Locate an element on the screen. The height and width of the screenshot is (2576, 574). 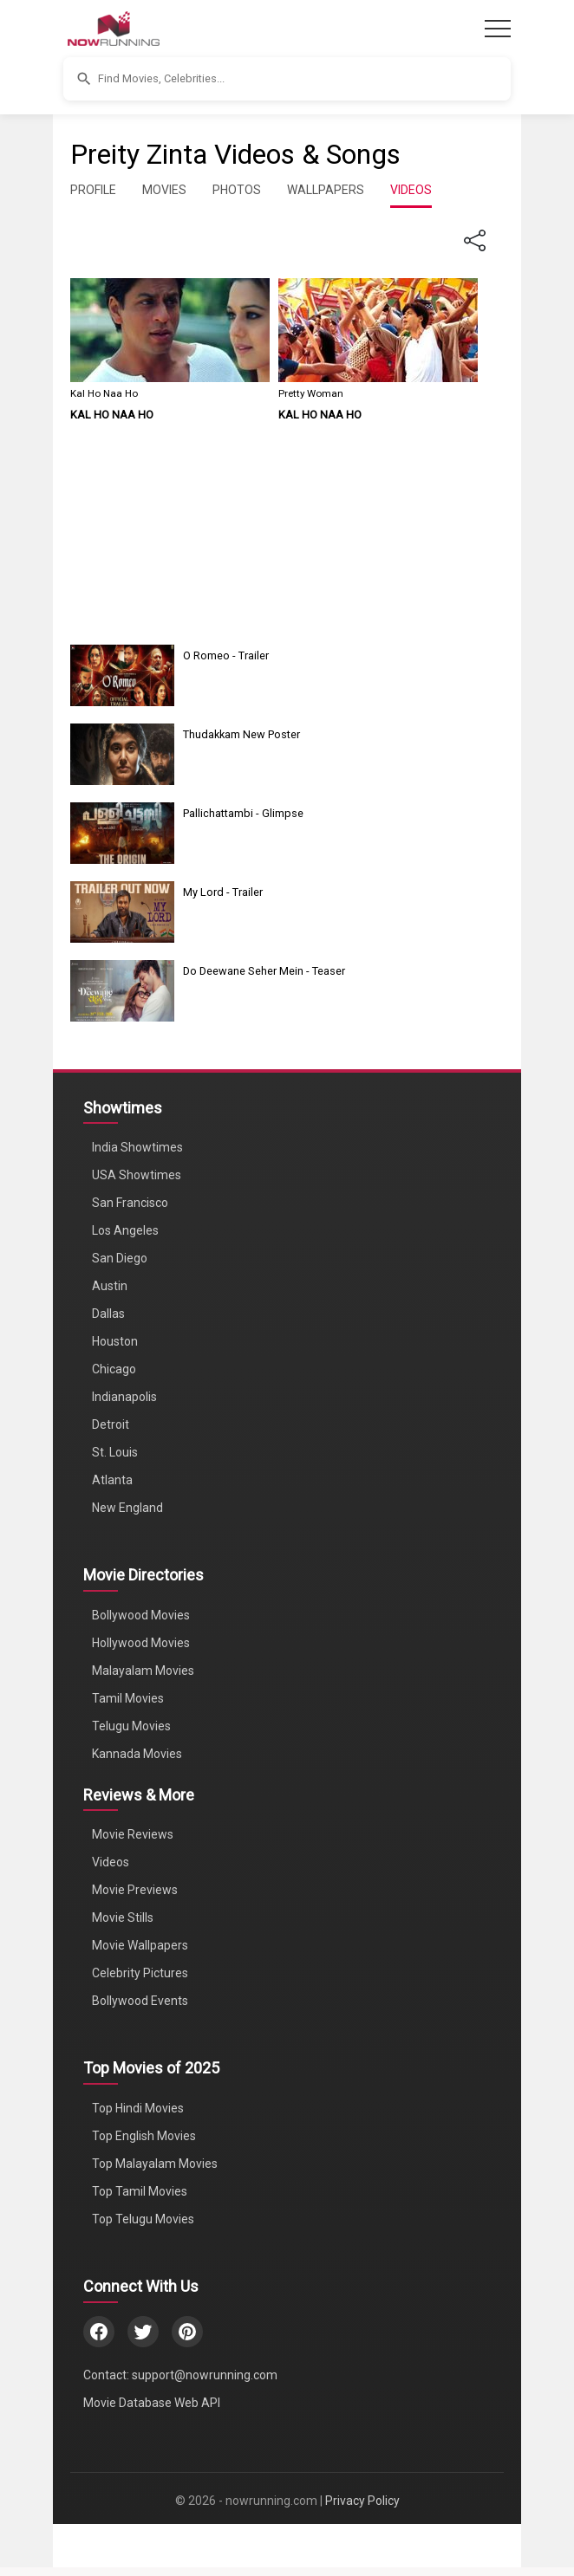
India Showtimes is located at coordinates (137, 1147).